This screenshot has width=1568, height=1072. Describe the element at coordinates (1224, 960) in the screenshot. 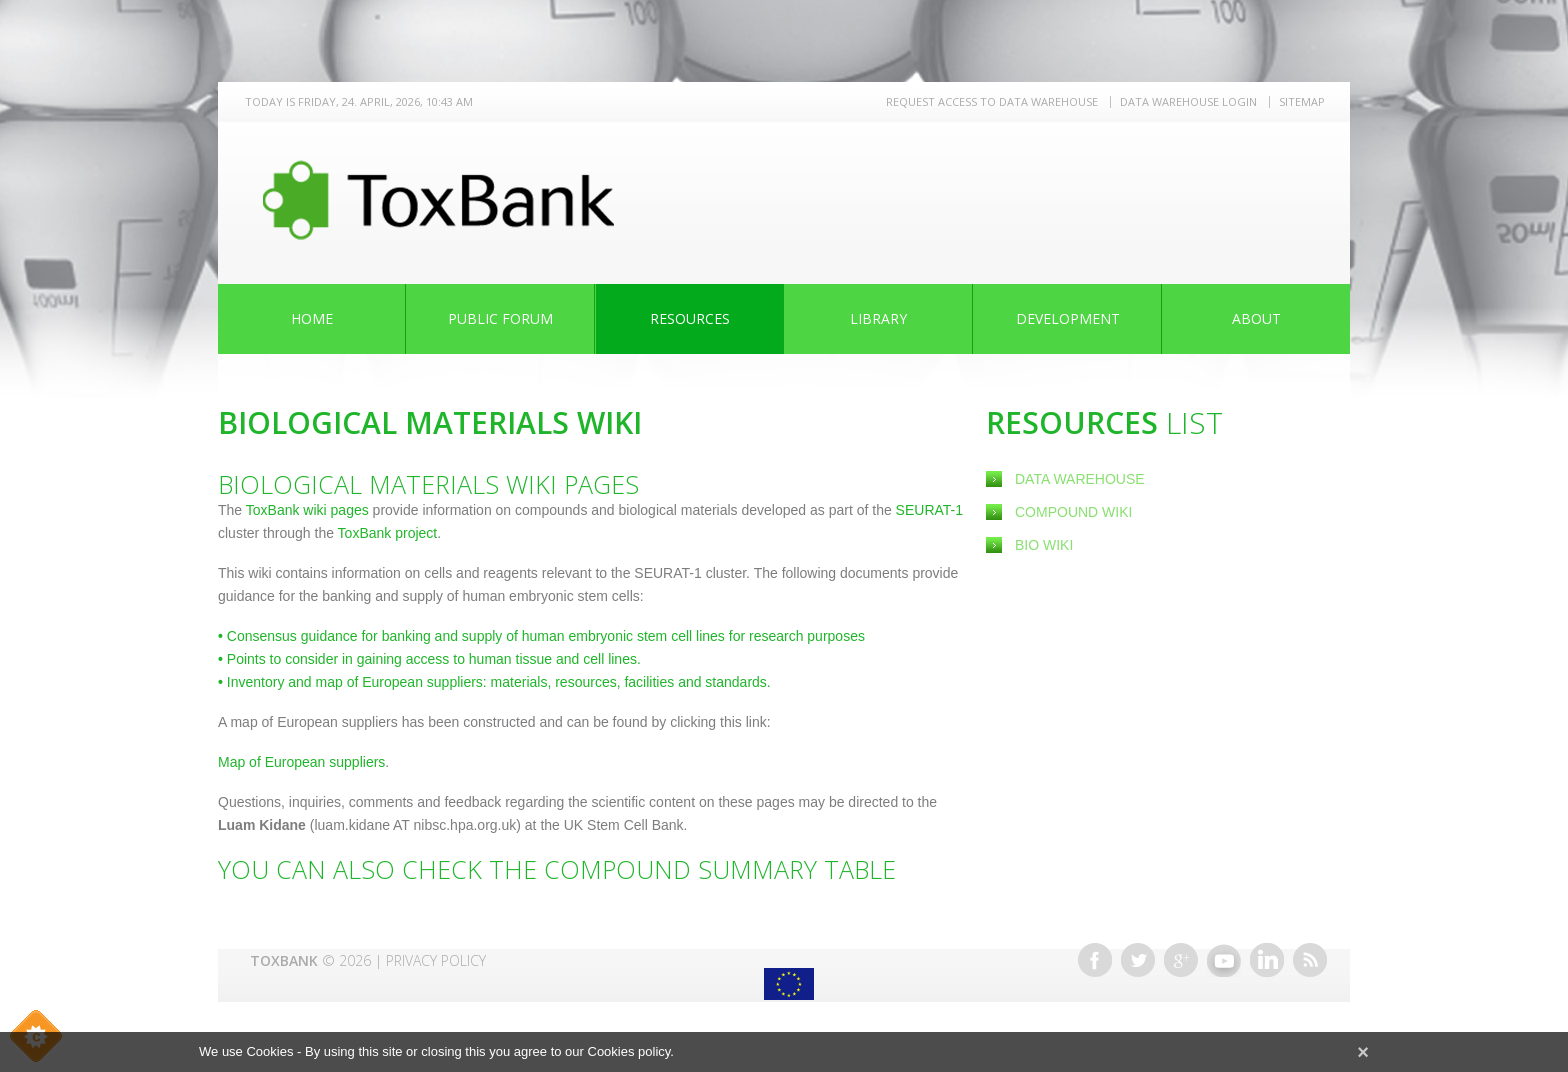

I see `Youtube` at that location.